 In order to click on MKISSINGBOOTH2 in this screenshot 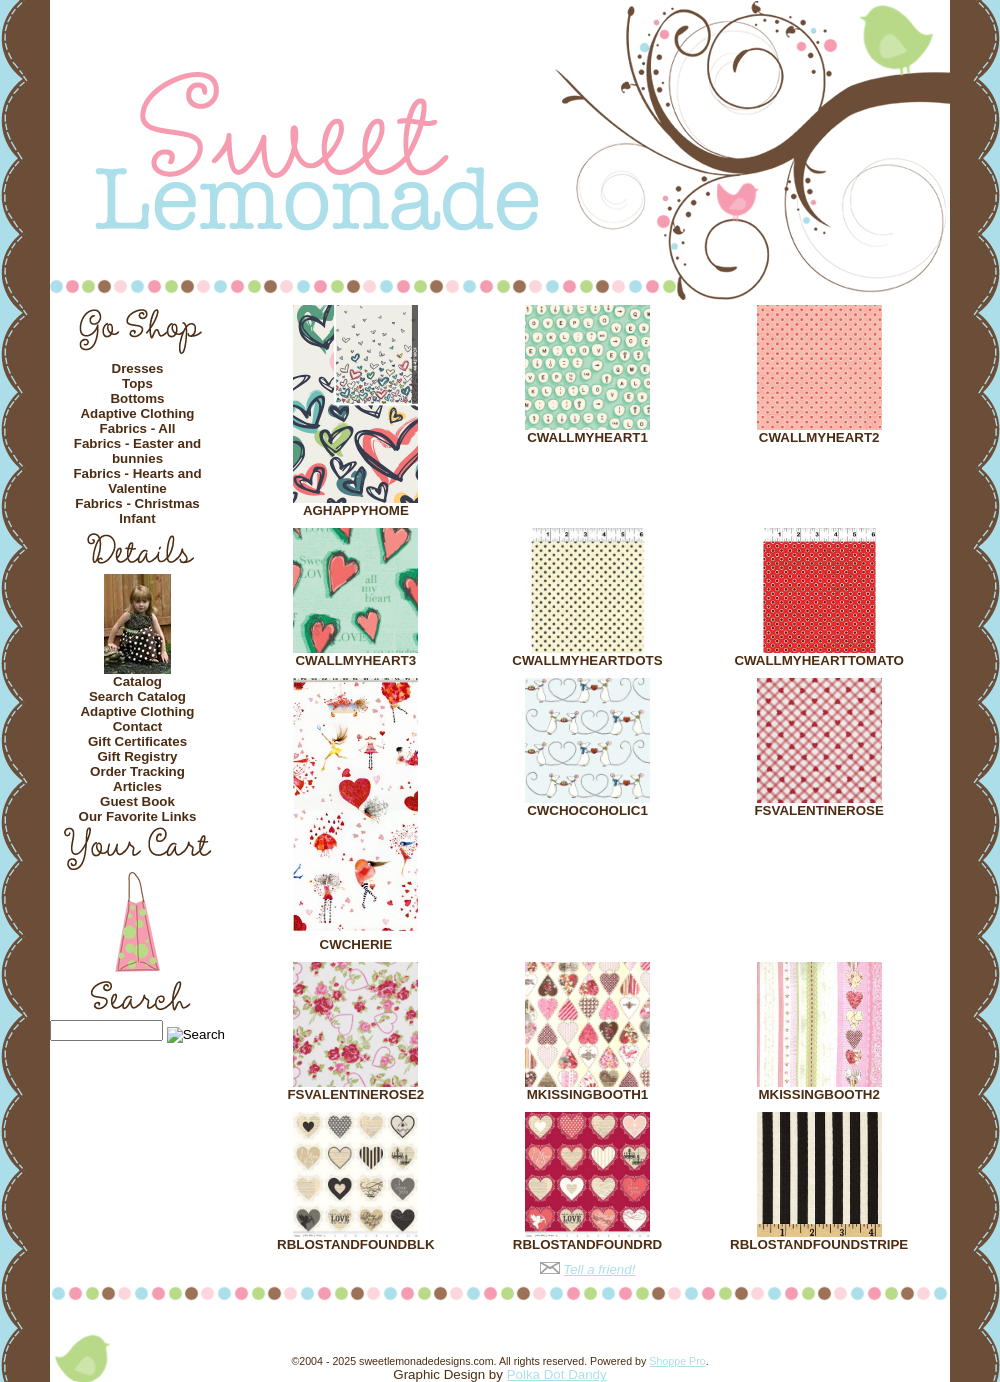, I will do `click(818, 1094)`.